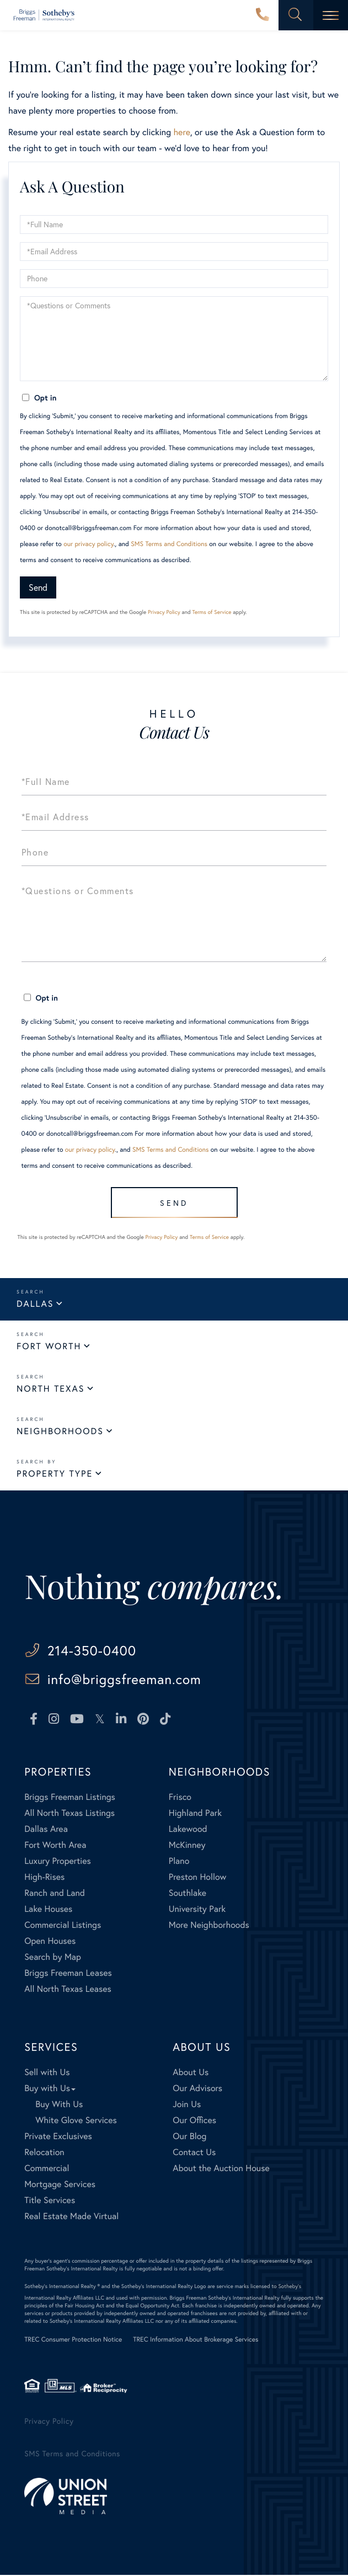 This screenshot has width=348, height=2576. Describe the element at coordinates (50, 1942) in the screenshot. I see `Open Houses [menuitem]` at that location.